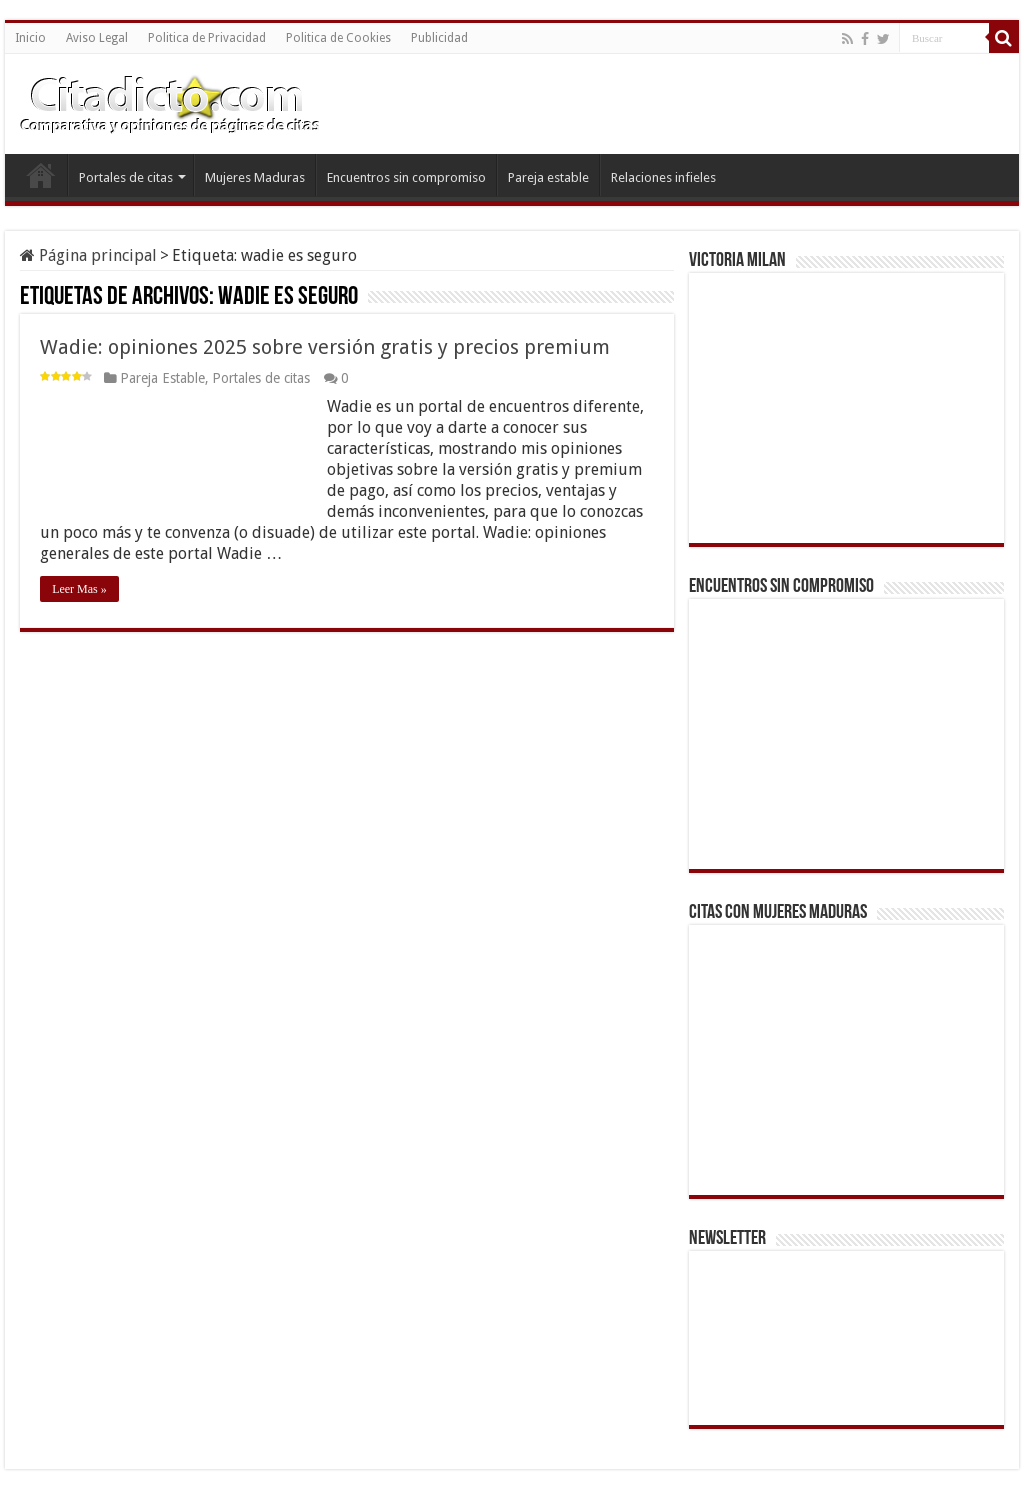 This screenshot has width=1024, height=1494. What do you see at coordinates (406, 177) in the screenshot?
I see `Encuentros sin compromiso` at bounding box center [406, 177].